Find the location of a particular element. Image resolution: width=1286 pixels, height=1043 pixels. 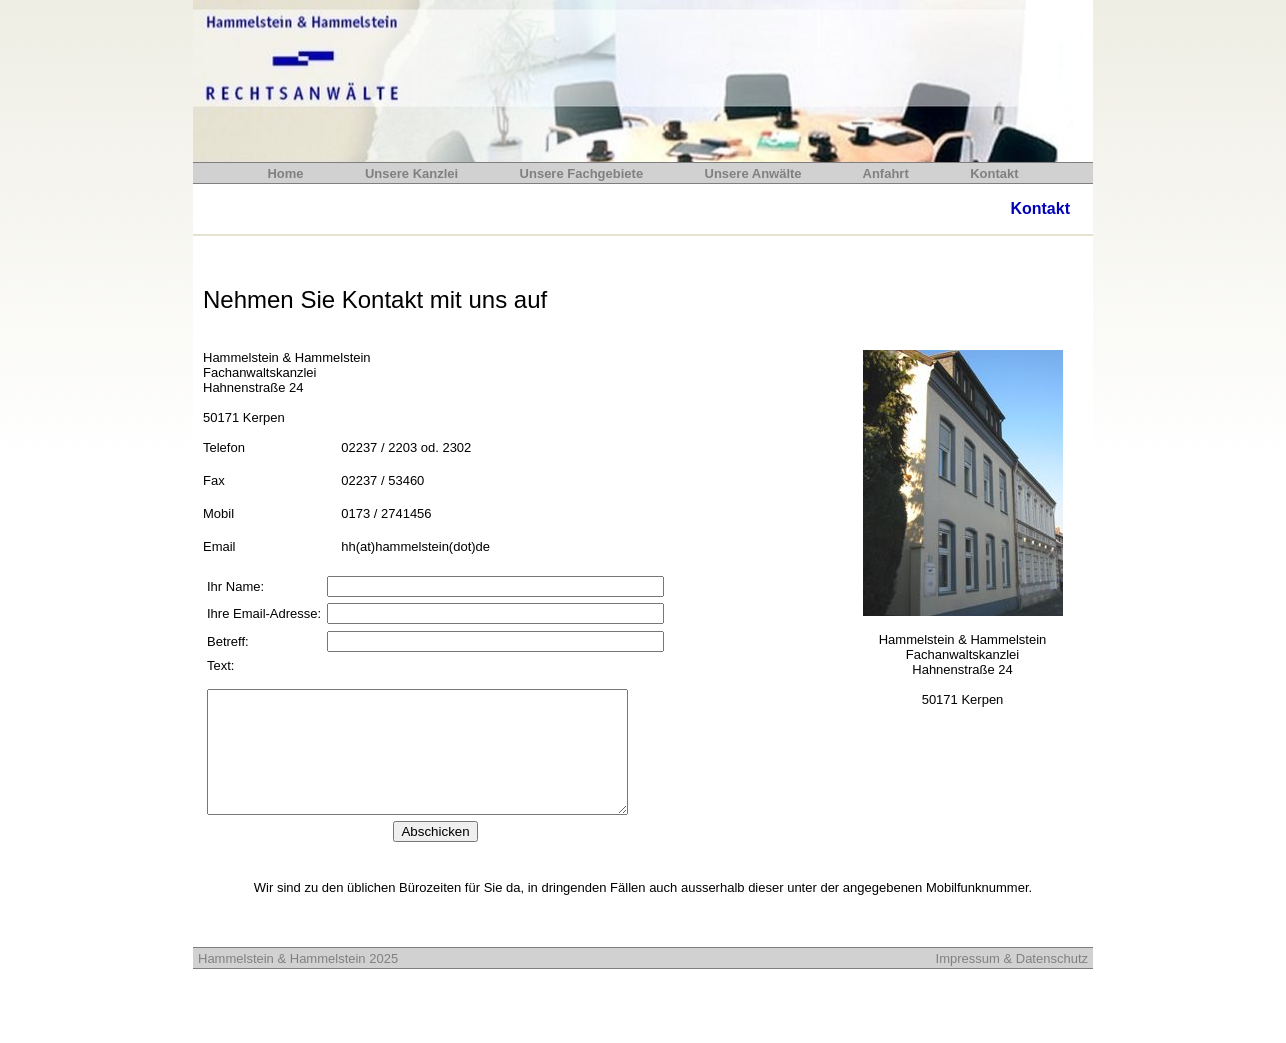

Datenschutz is located at coordinates (1050, 982).